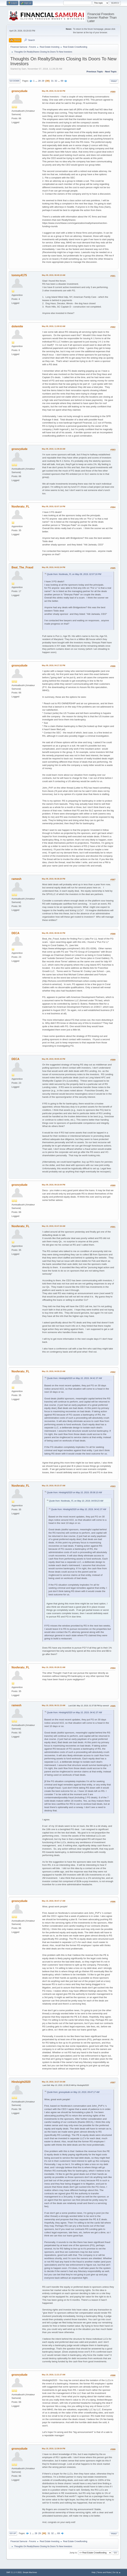  What do you see at coordinates (14, 81) in the screenshot?
I see `Go Down` at bounding box center [14, 81].